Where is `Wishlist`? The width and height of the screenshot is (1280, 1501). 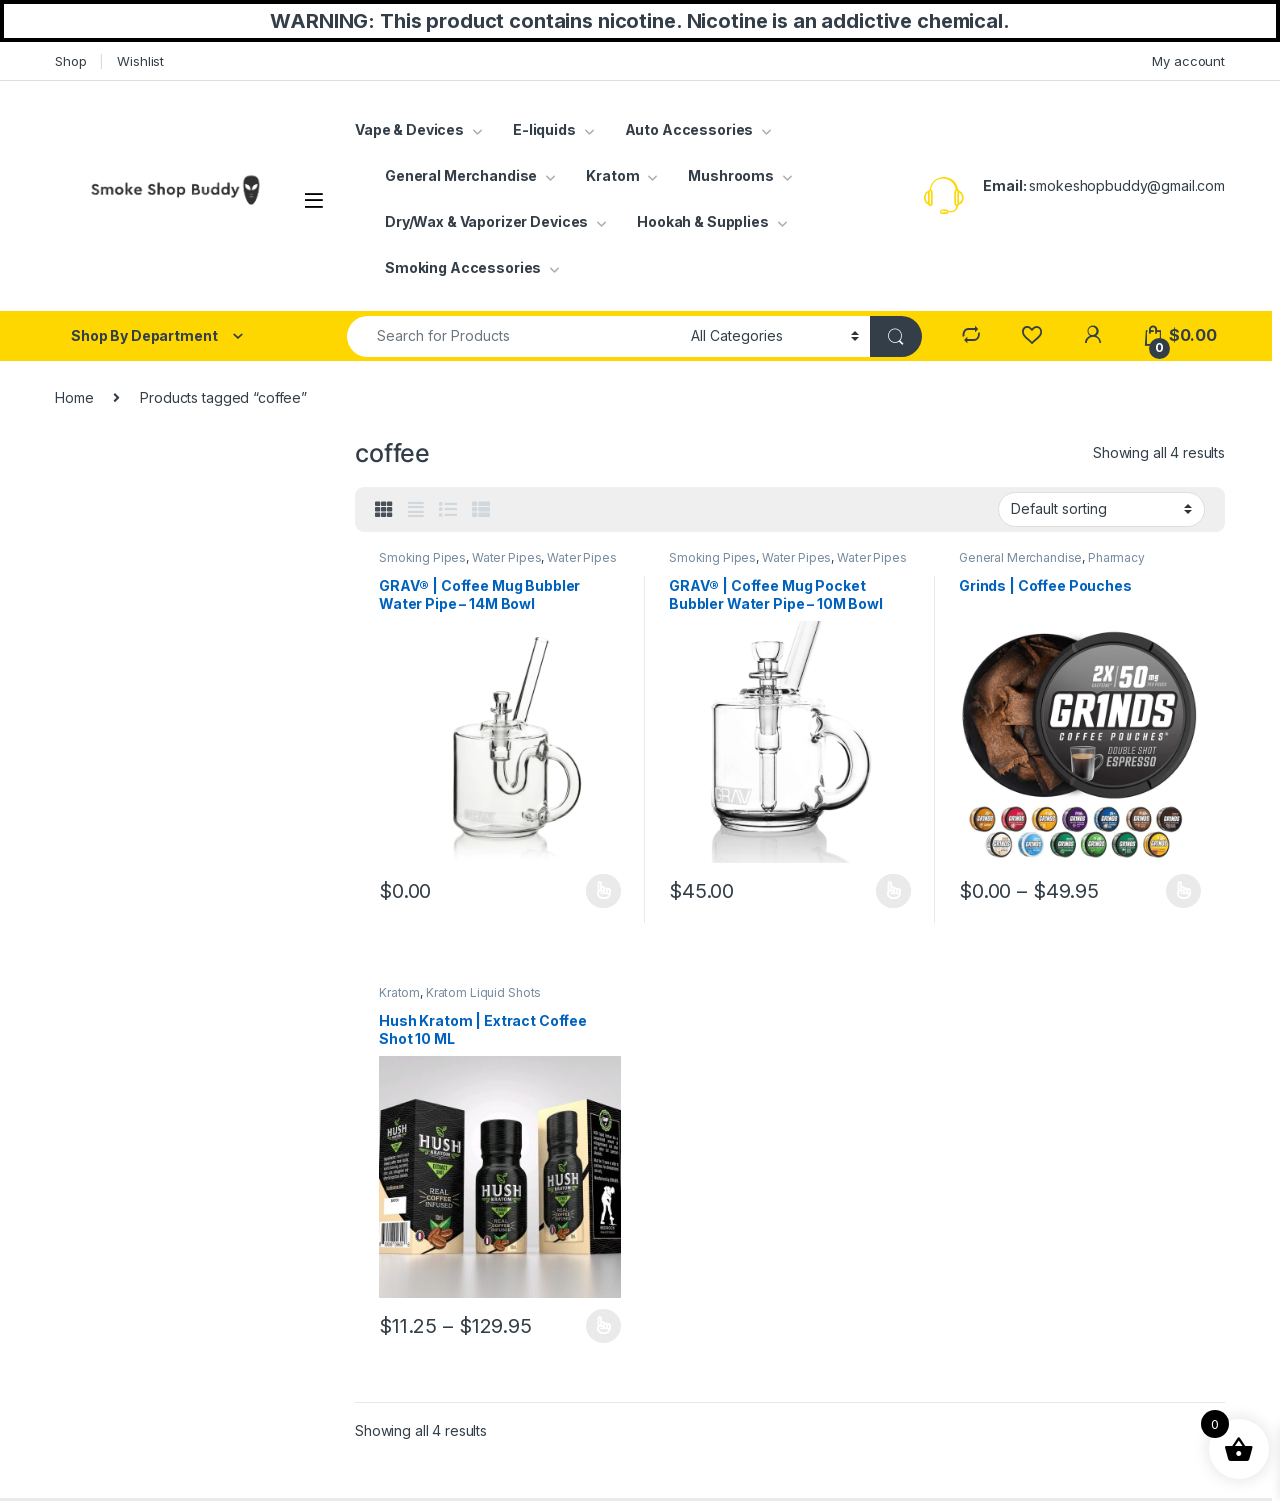 Wishlist is located at coordinates (140, 61).